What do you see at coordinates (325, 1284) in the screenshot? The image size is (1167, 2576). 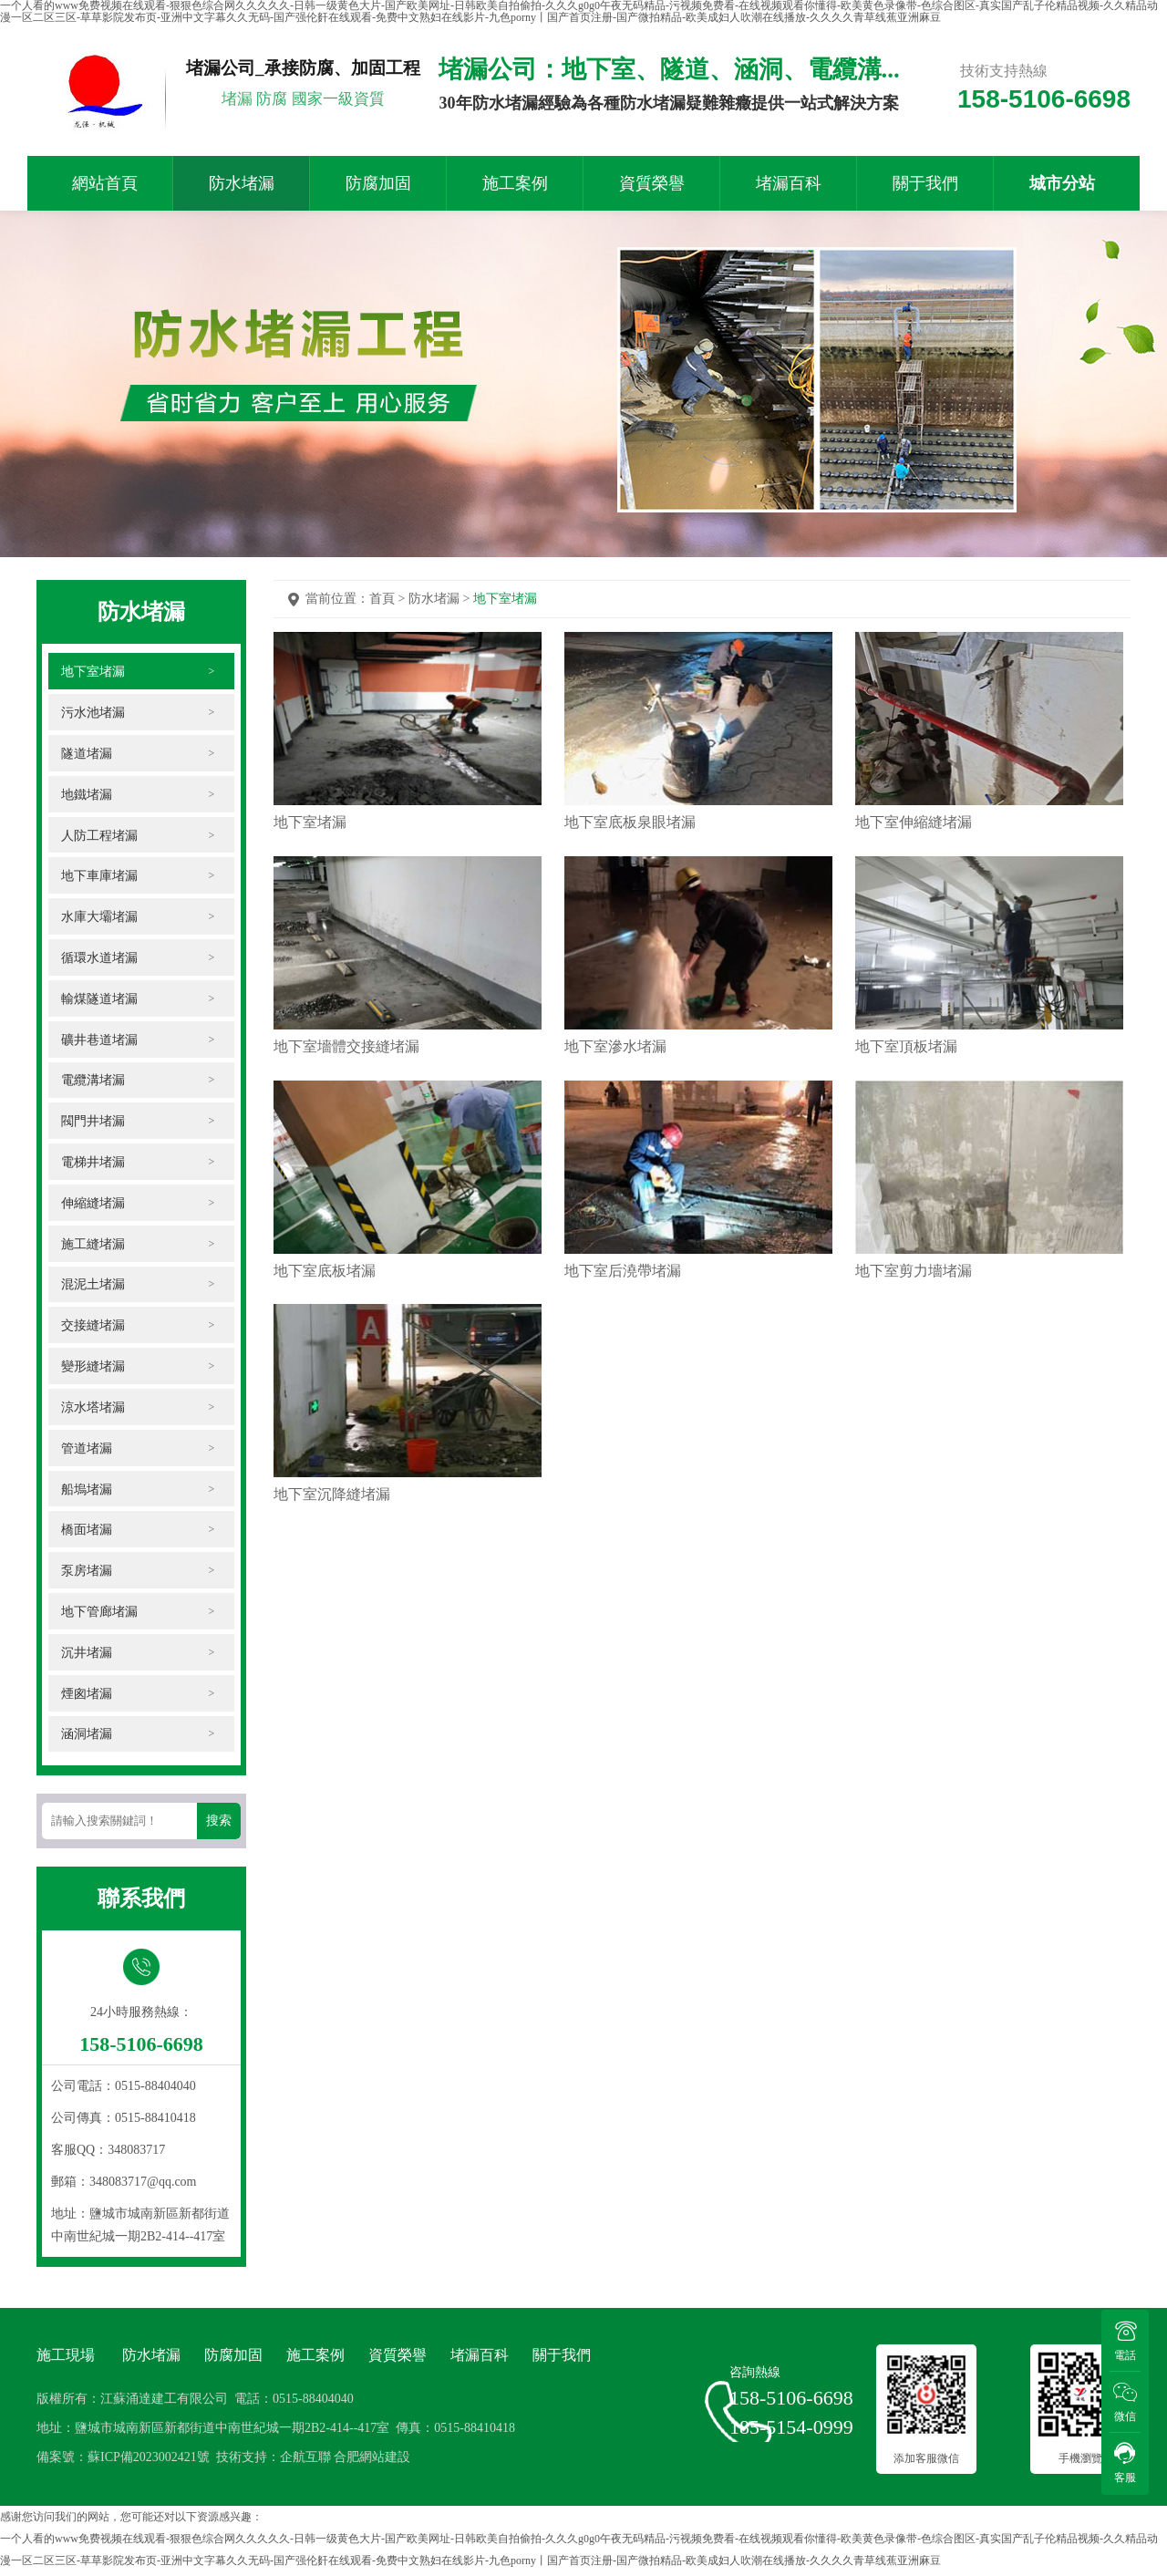 I see `地下室底板堵漏` at bounding box center [325, 1284].